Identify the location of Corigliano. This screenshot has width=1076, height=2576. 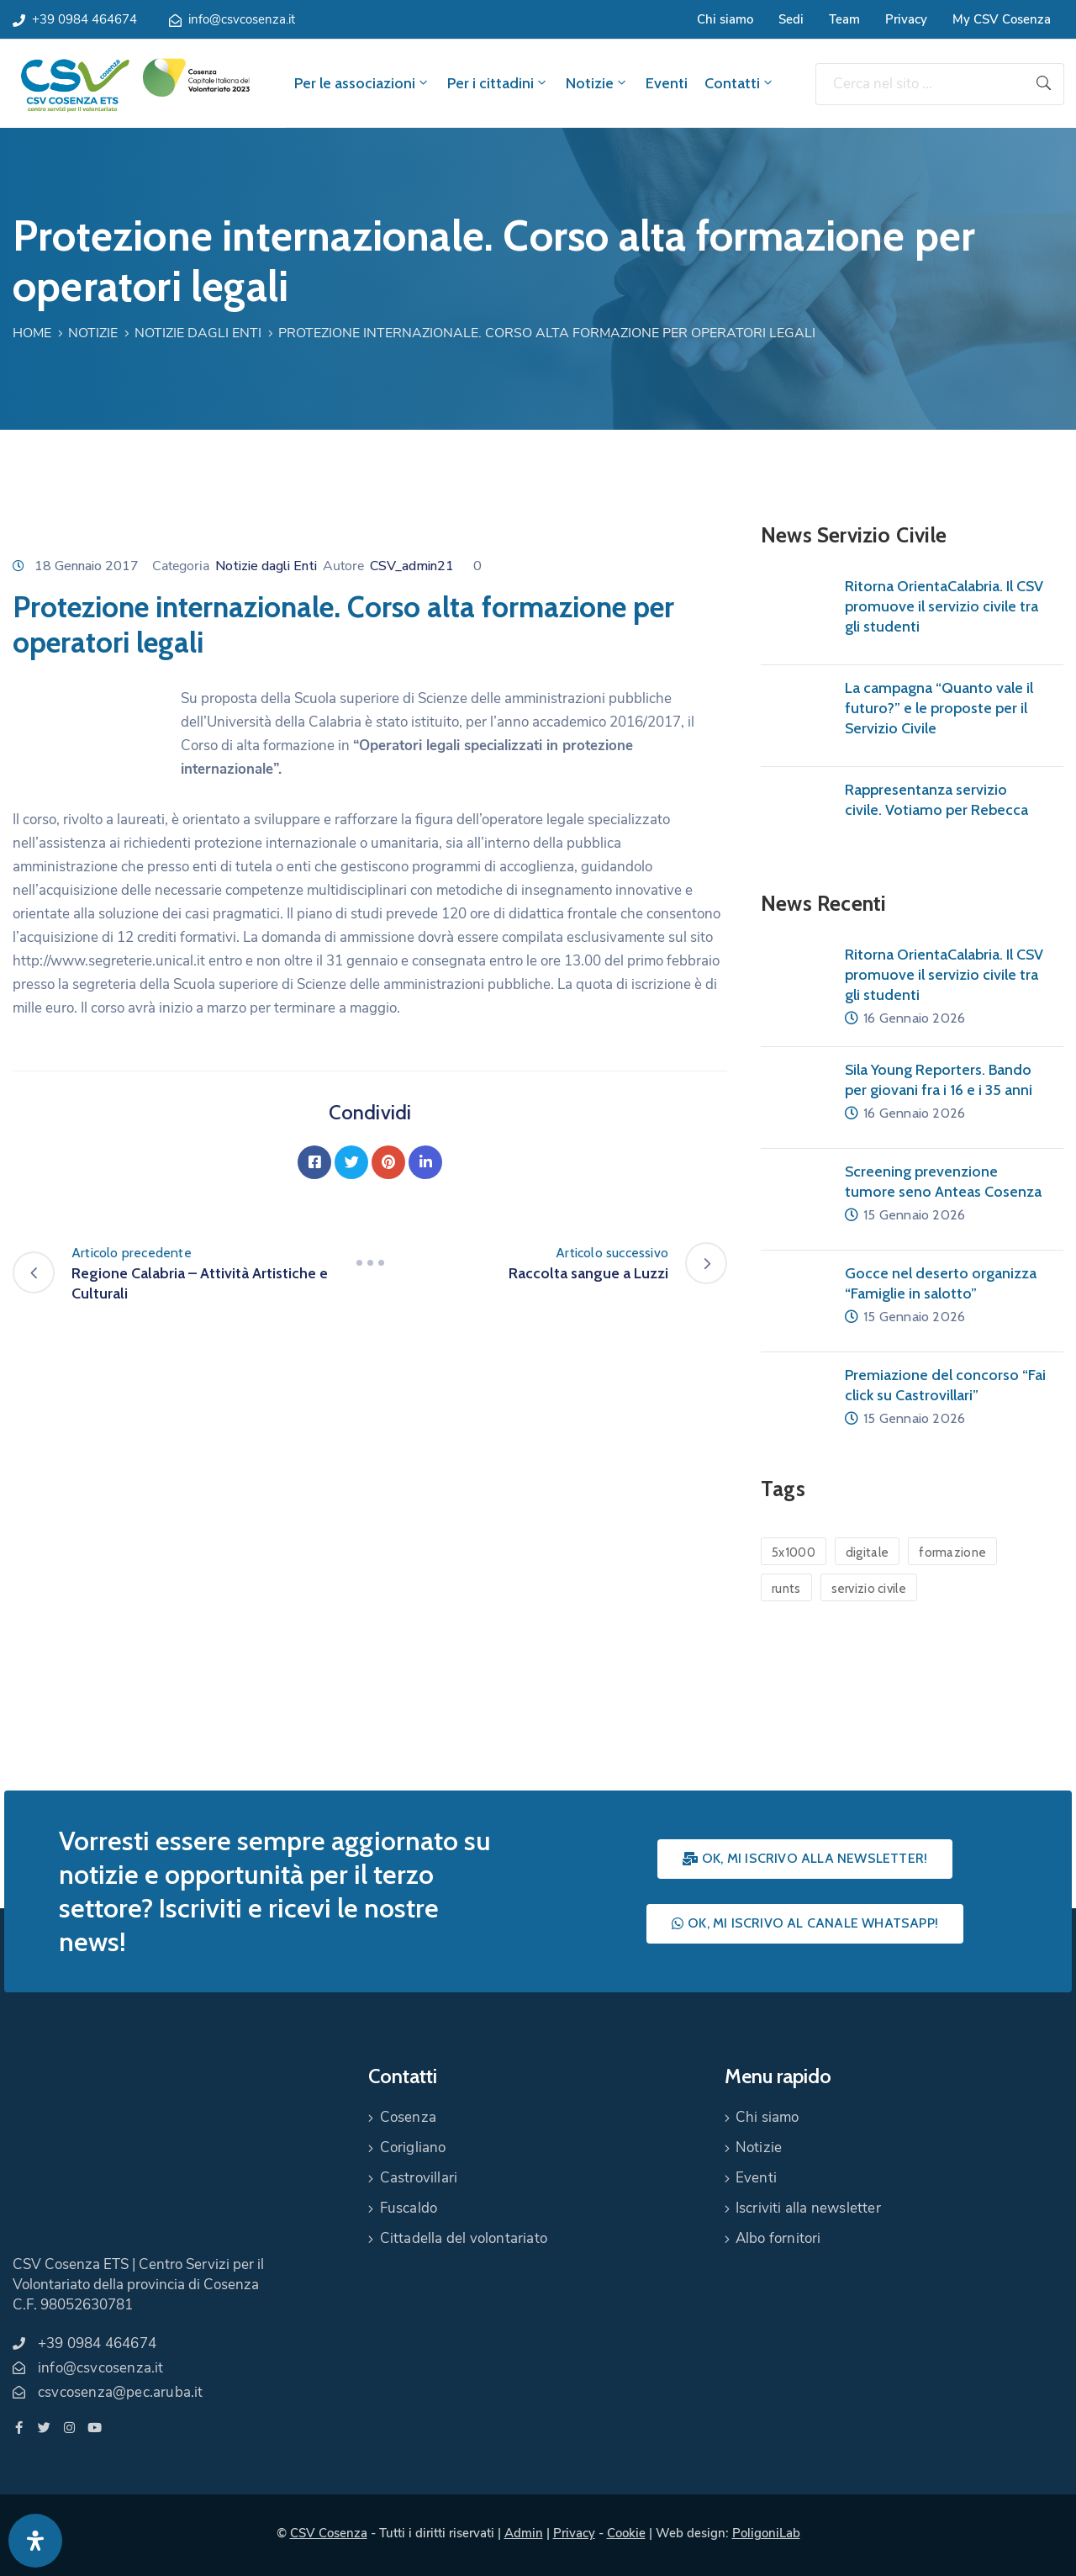
(413, 2147).